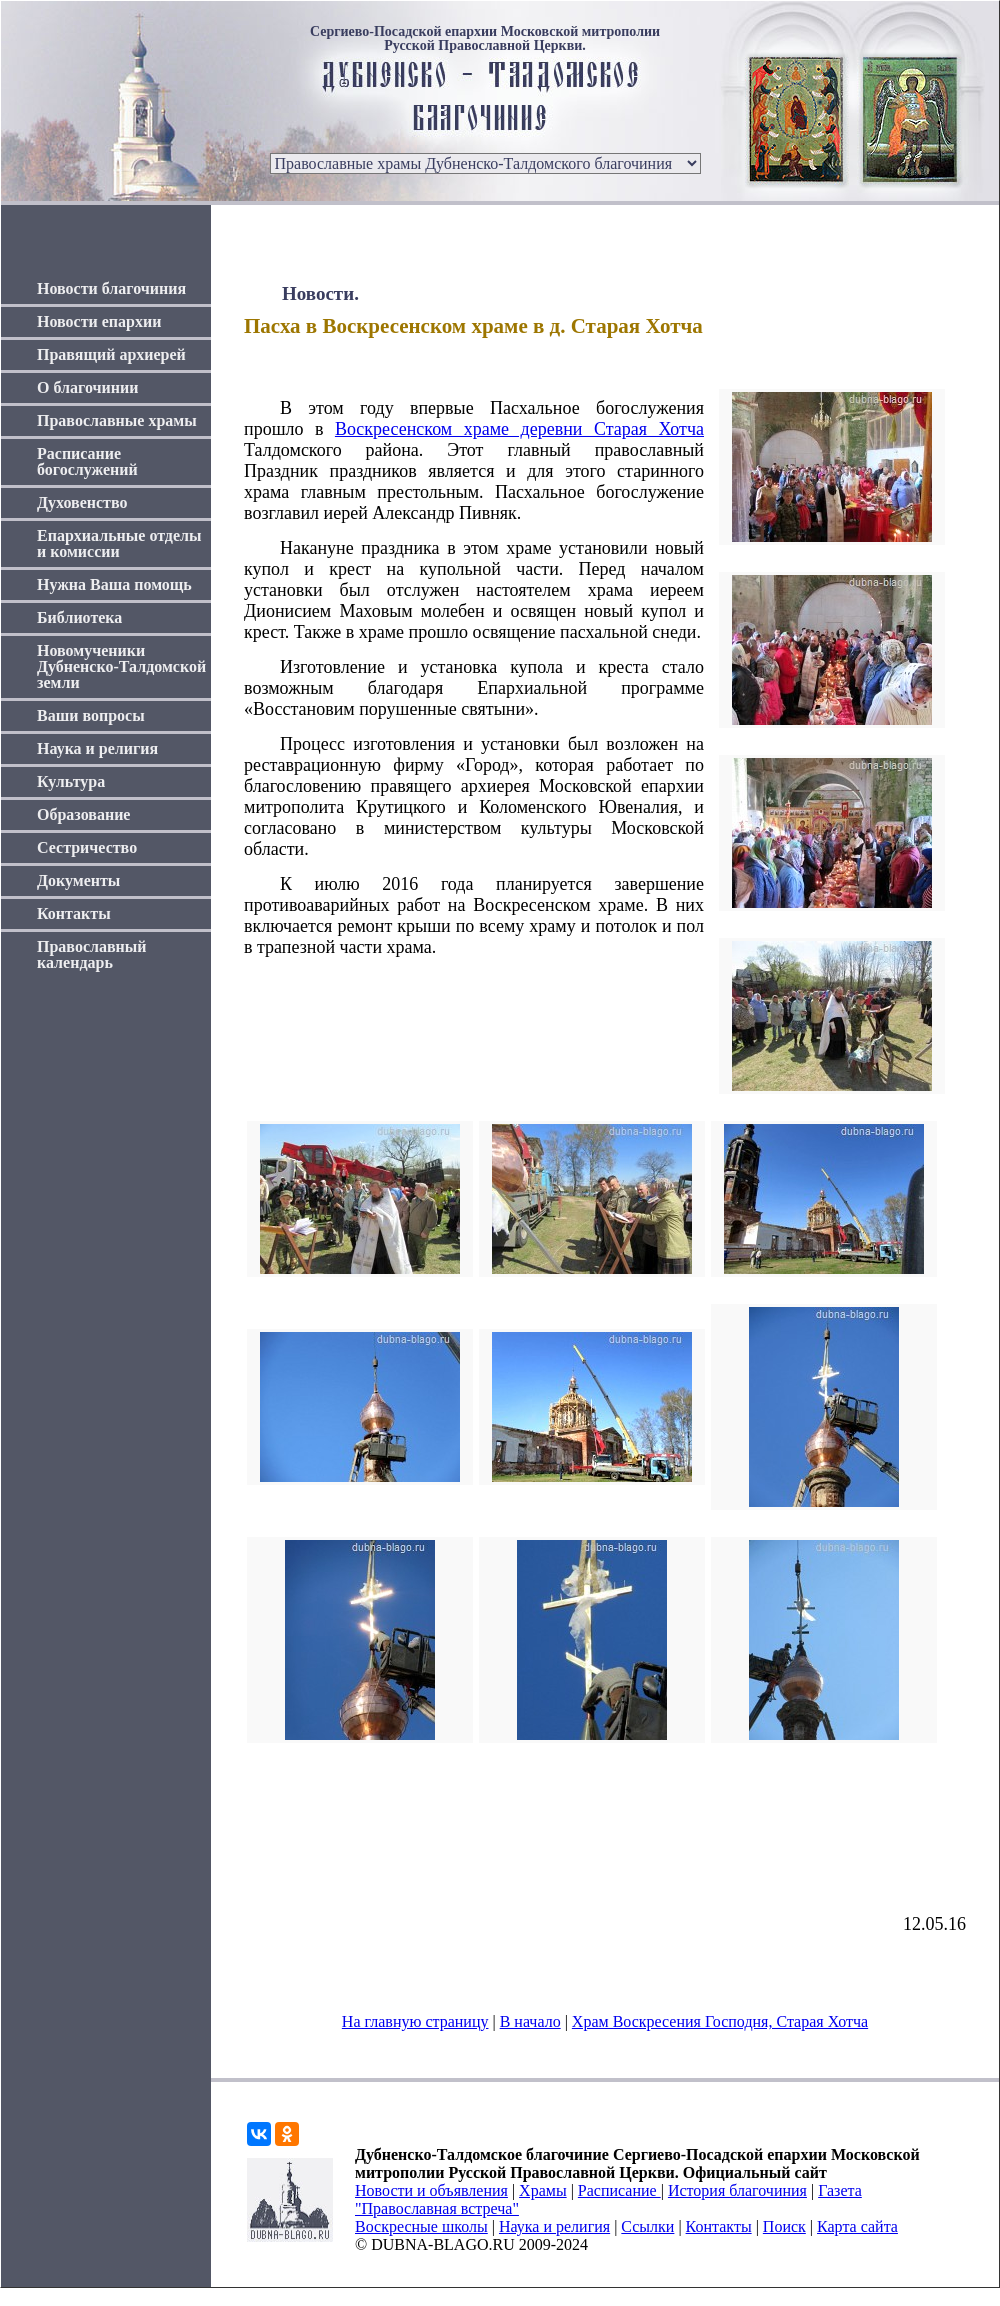 This screenshot has height=2306, width=1000. Describe the element at coordinates (74, 913) in the screenshot. I see `Контакты` at that location.